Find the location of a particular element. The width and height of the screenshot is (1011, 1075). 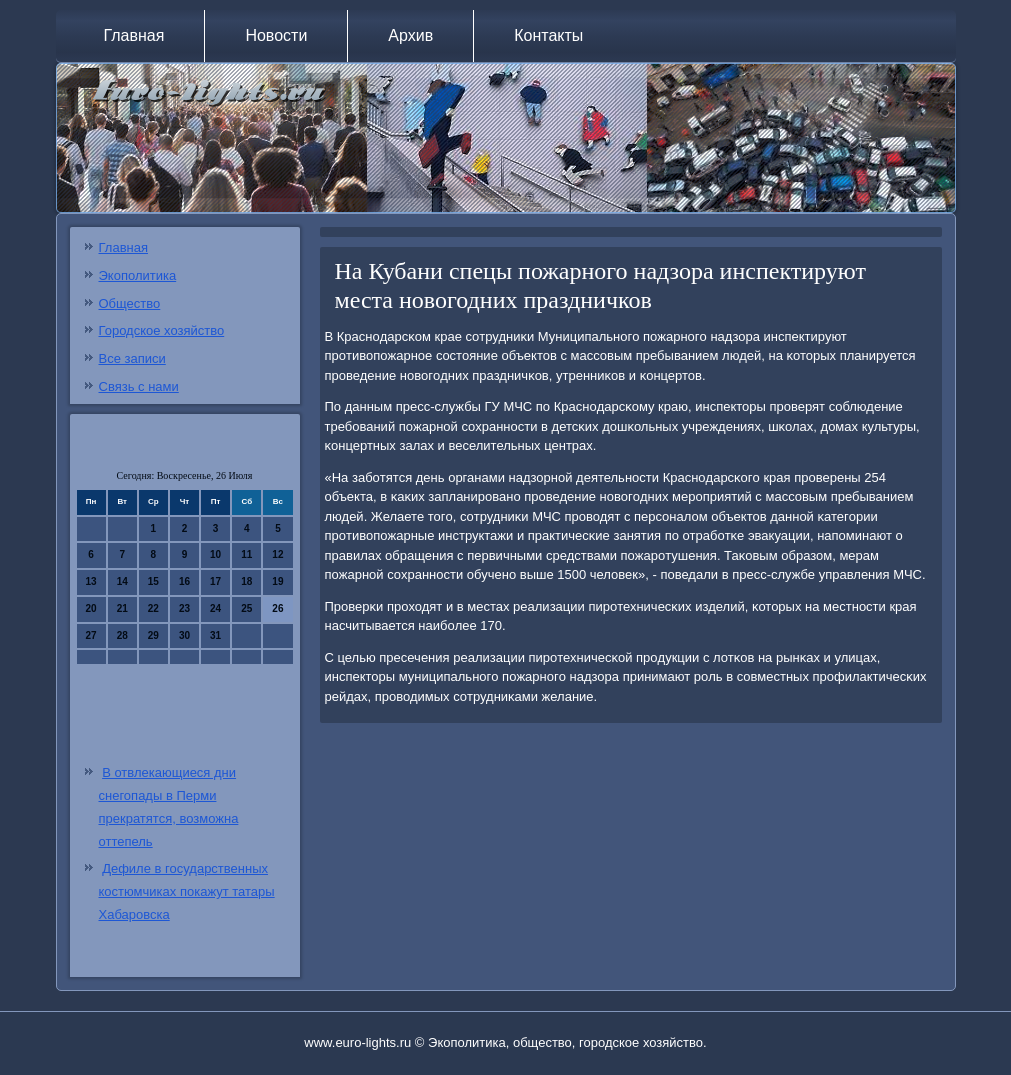

12 is located at coordinates (277, 554).